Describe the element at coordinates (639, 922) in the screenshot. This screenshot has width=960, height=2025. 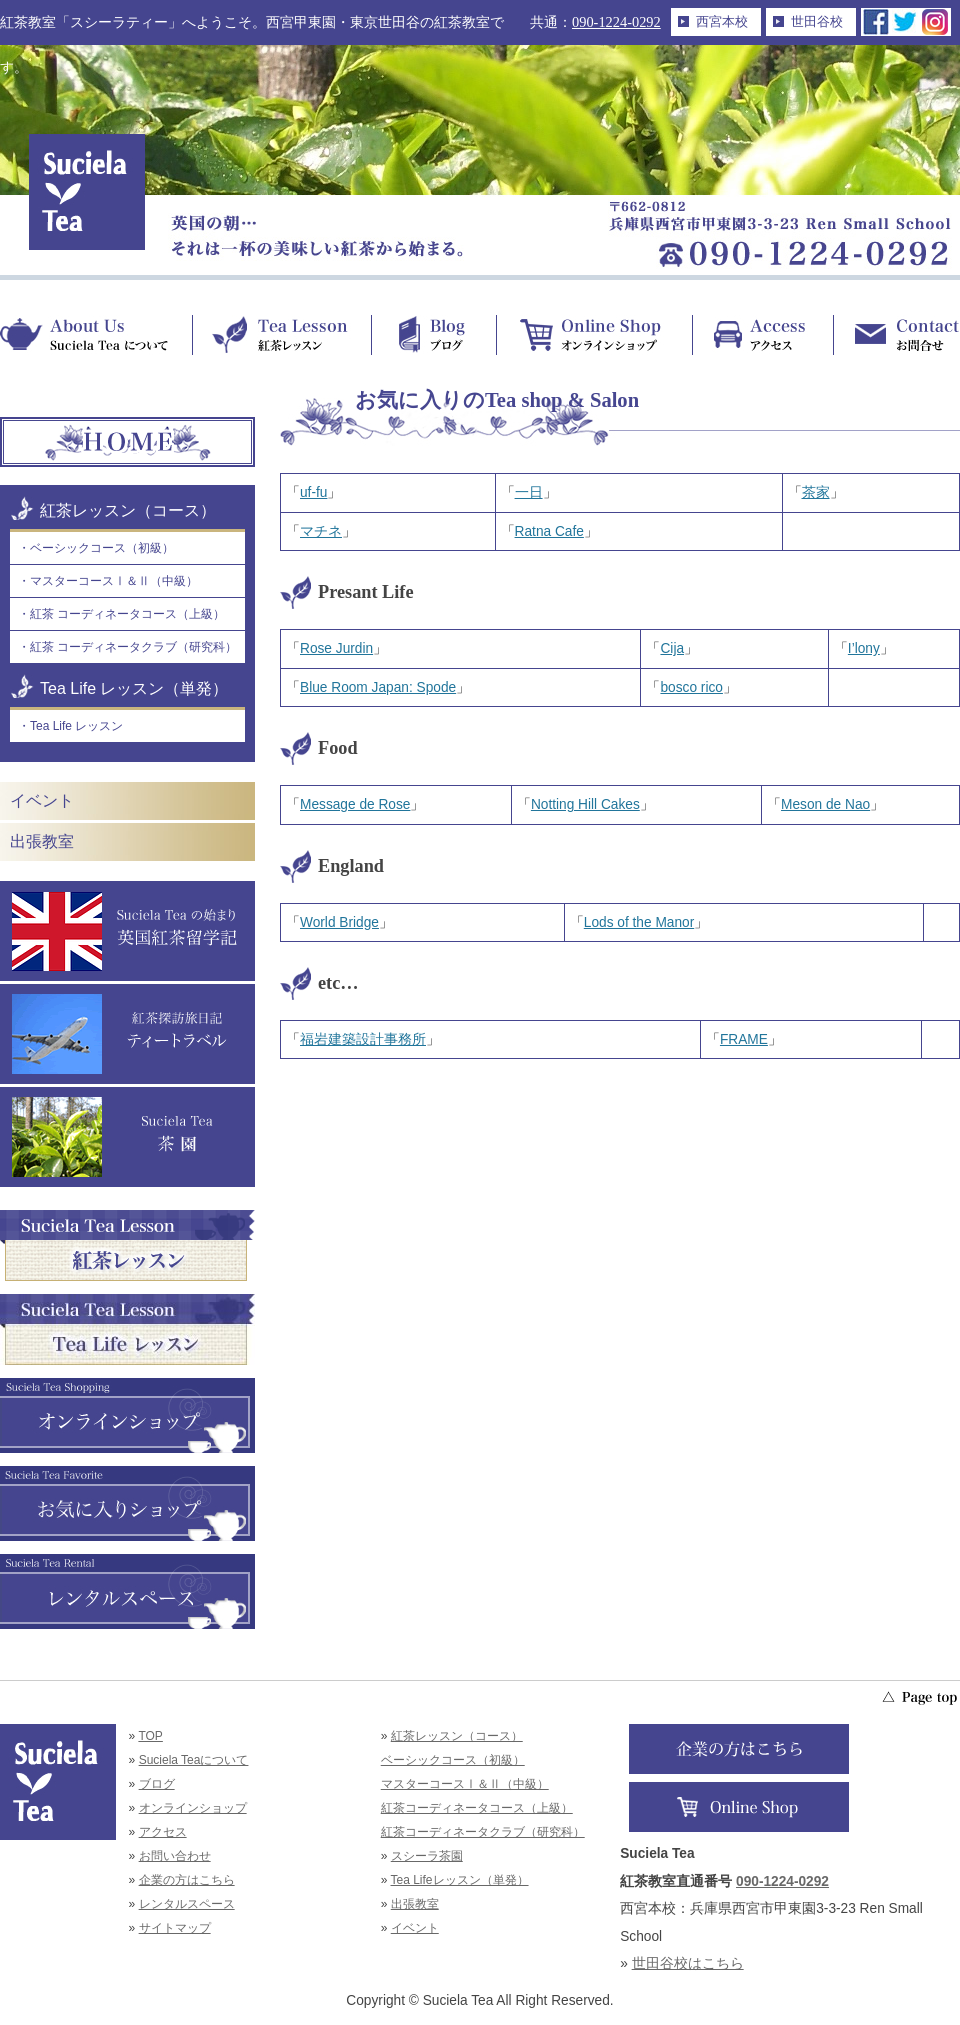
I see `Lods of the Manor` at that location.